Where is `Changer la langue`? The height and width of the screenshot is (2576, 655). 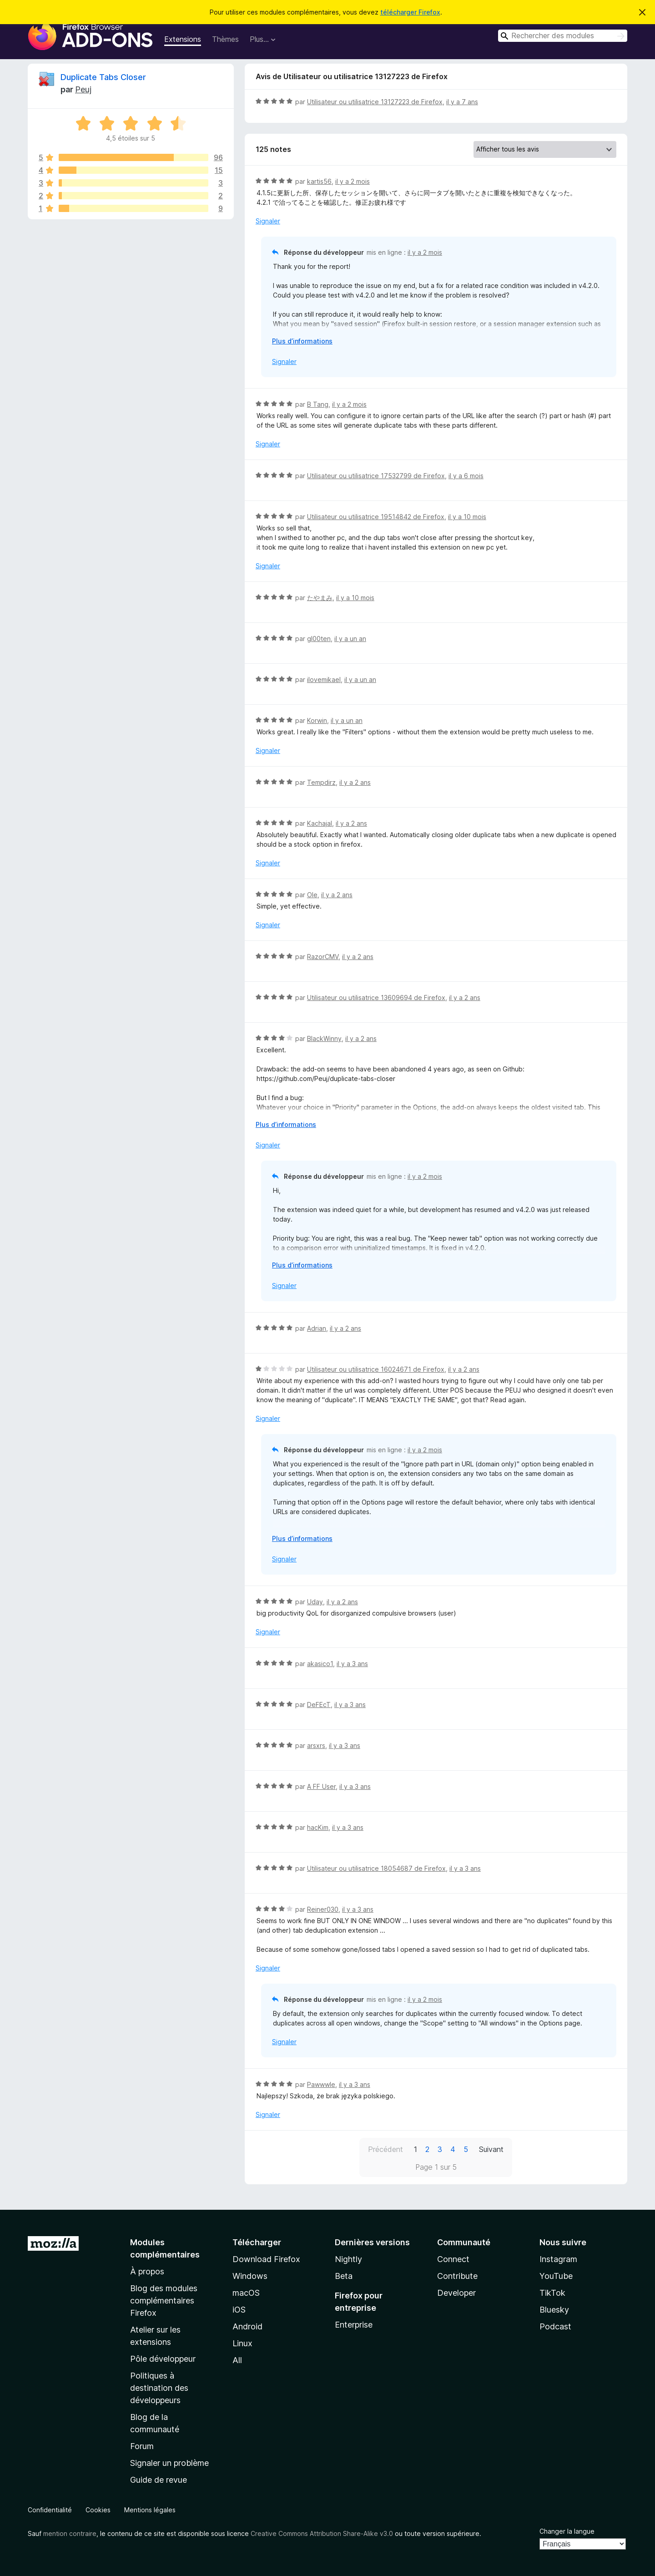
Changer la langue is located at coordinates (567, 2531).